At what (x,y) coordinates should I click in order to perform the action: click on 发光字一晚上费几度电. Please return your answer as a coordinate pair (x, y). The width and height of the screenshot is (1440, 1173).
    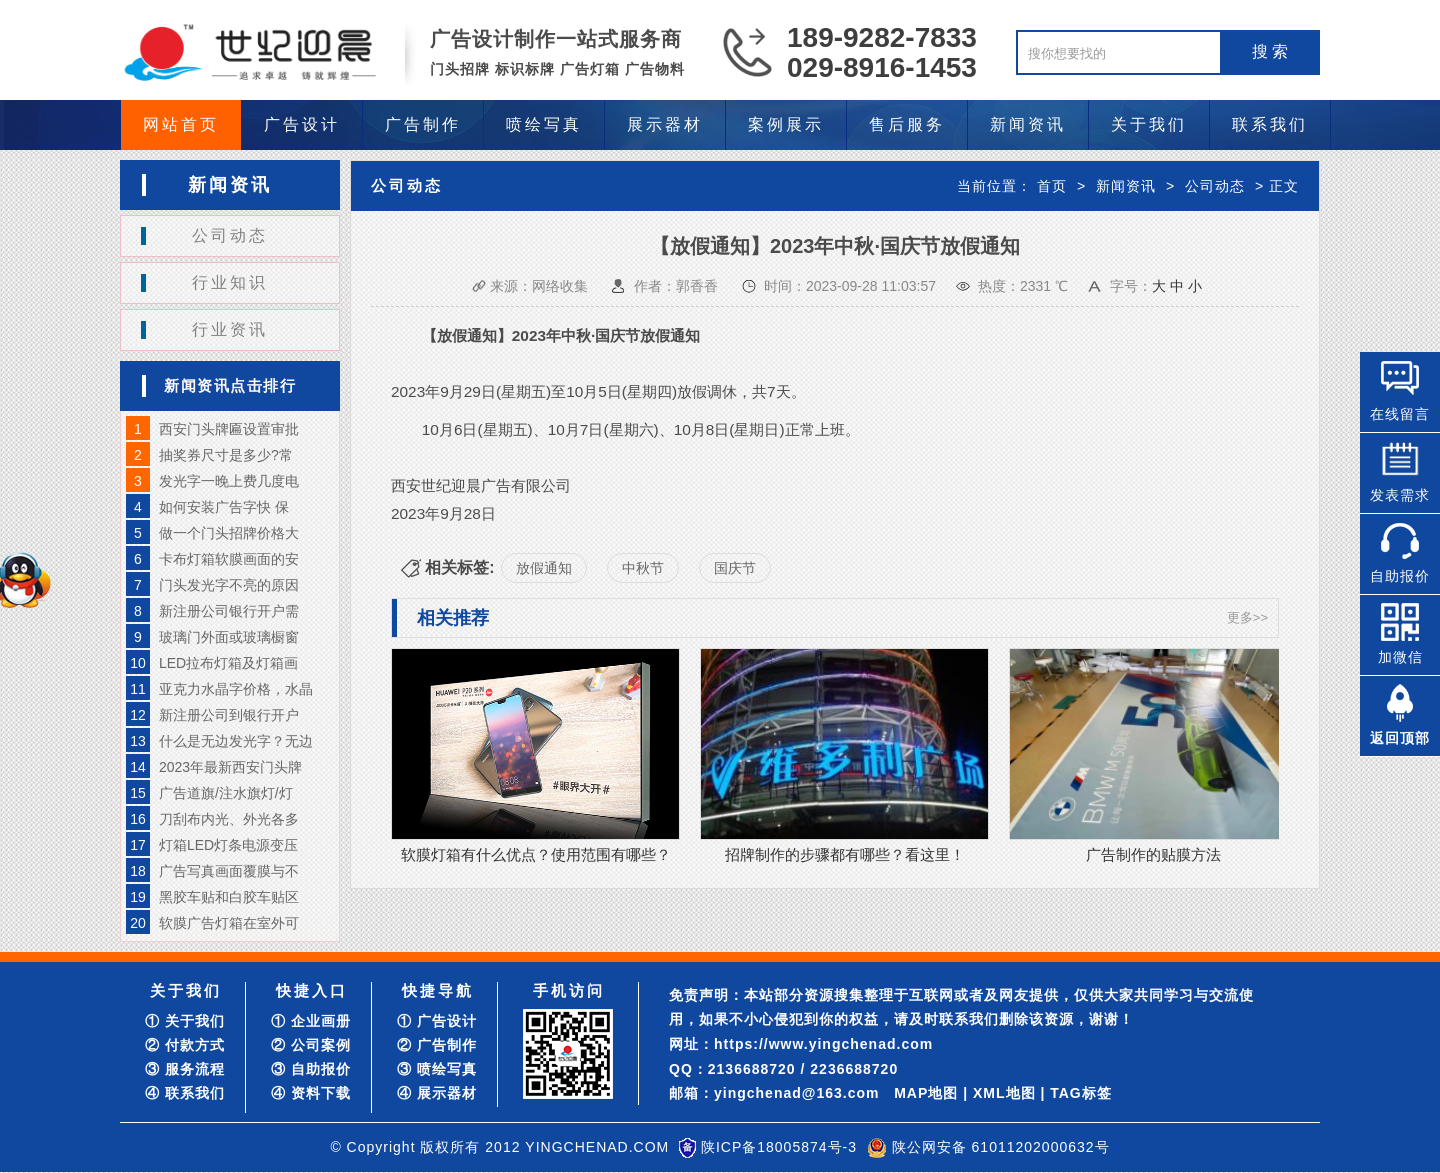
    Looking at the image, I should click on (229, 481).